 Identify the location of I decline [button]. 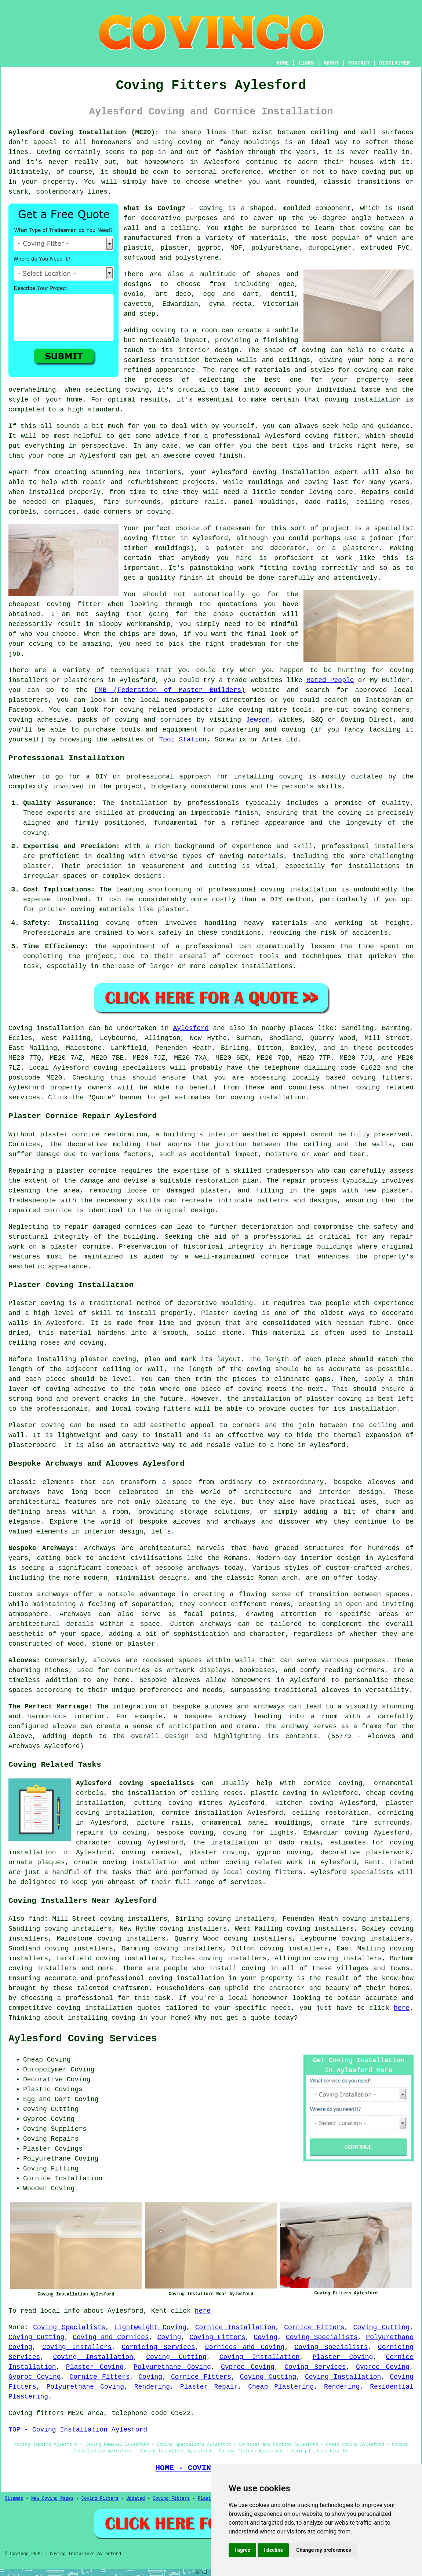
(273, 2550).